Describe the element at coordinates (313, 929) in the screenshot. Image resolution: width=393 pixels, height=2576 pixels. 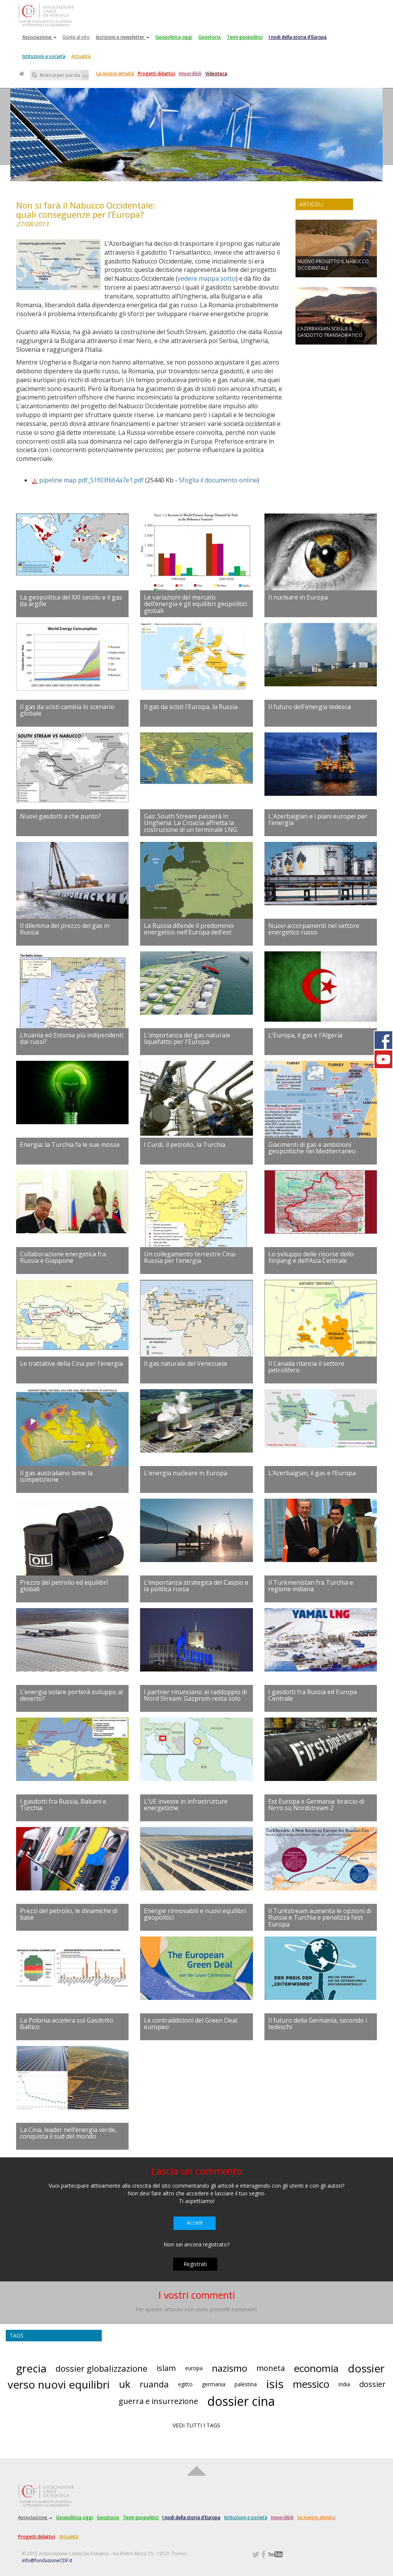
I see `Nuovi accorpamenti nel settore energetico russo` at that location.